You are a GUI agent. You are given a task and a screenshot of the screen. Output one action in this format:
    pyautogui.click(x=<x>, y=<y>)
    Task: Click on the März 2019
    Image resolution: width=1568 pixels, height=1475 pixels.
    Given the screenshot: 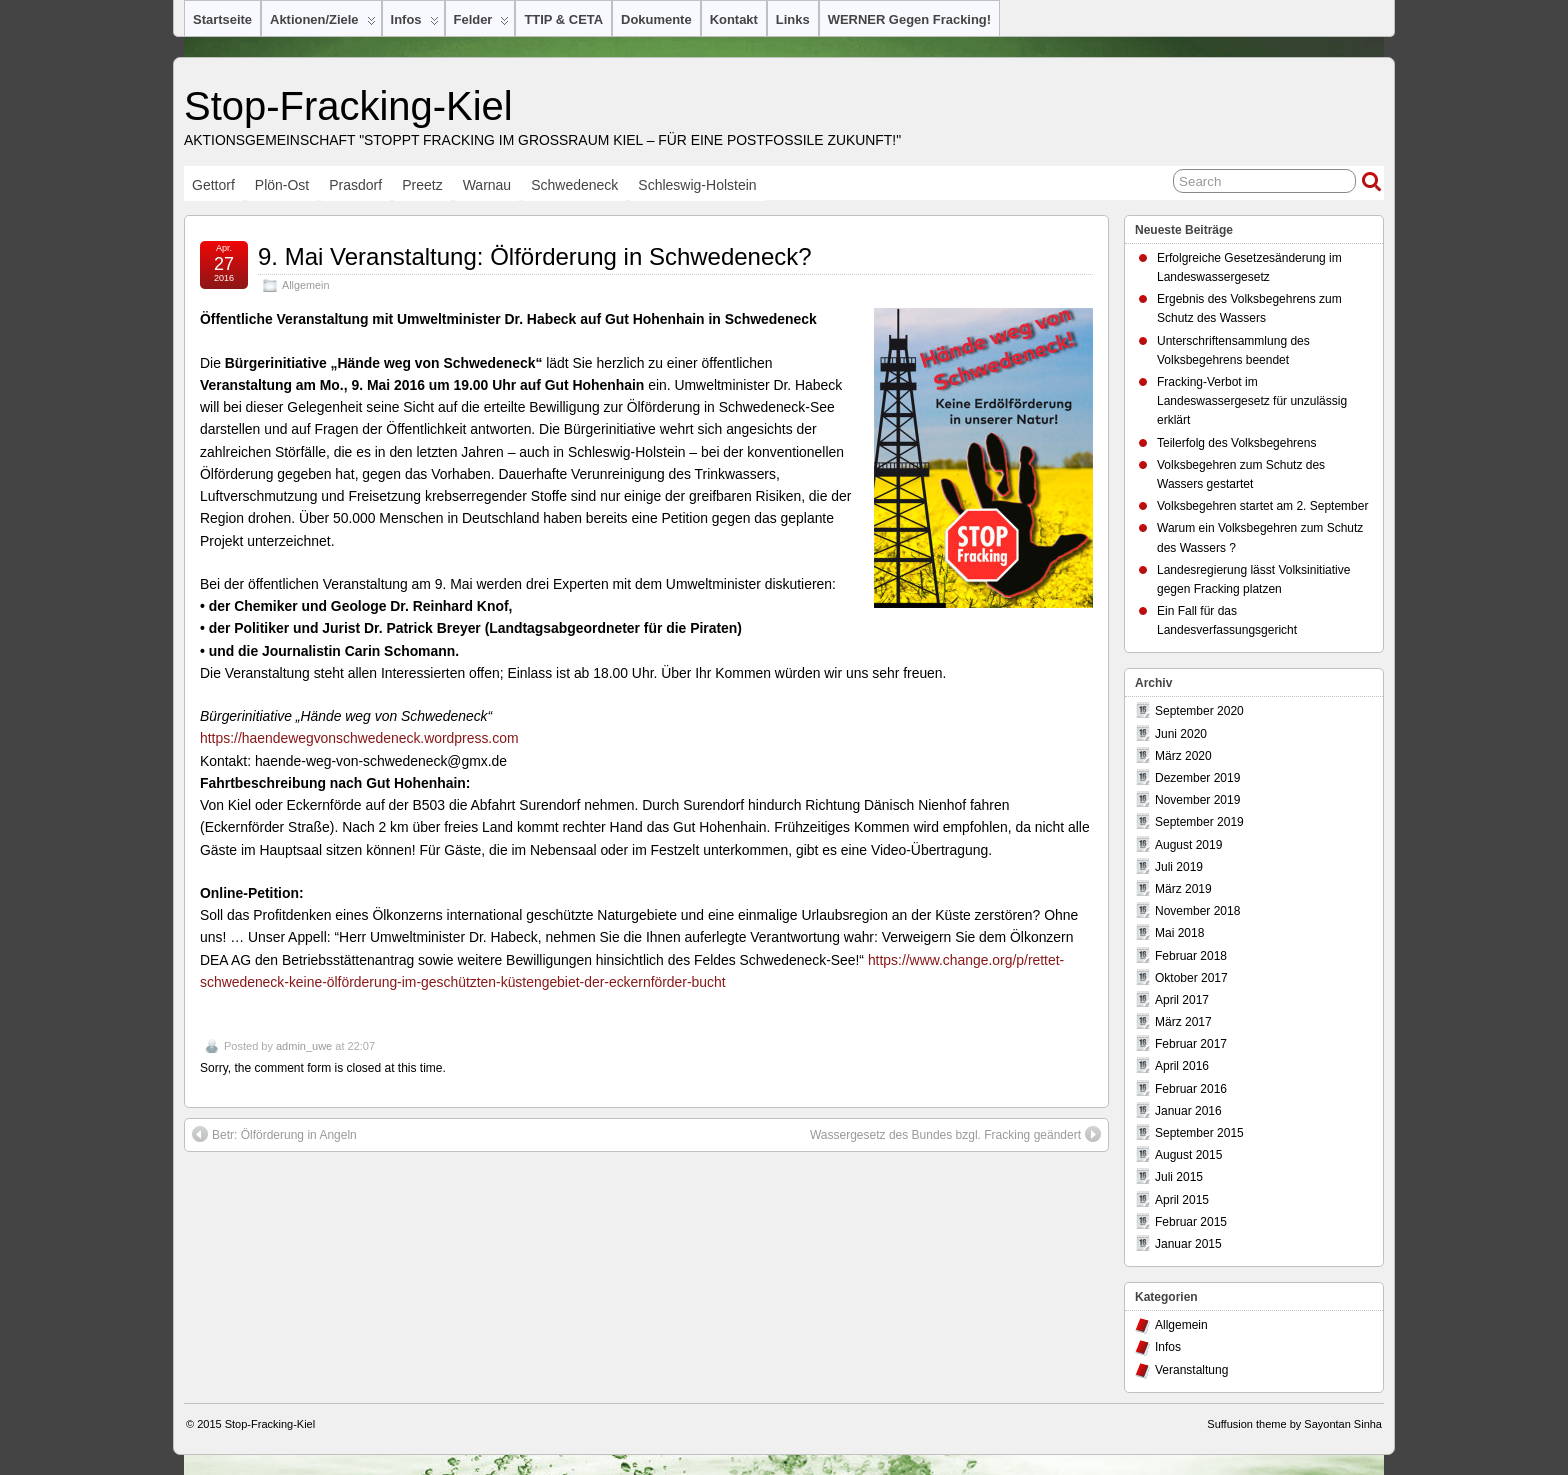 What is the action you would take?
    pyautogui.click(x=1183, y=889)
    